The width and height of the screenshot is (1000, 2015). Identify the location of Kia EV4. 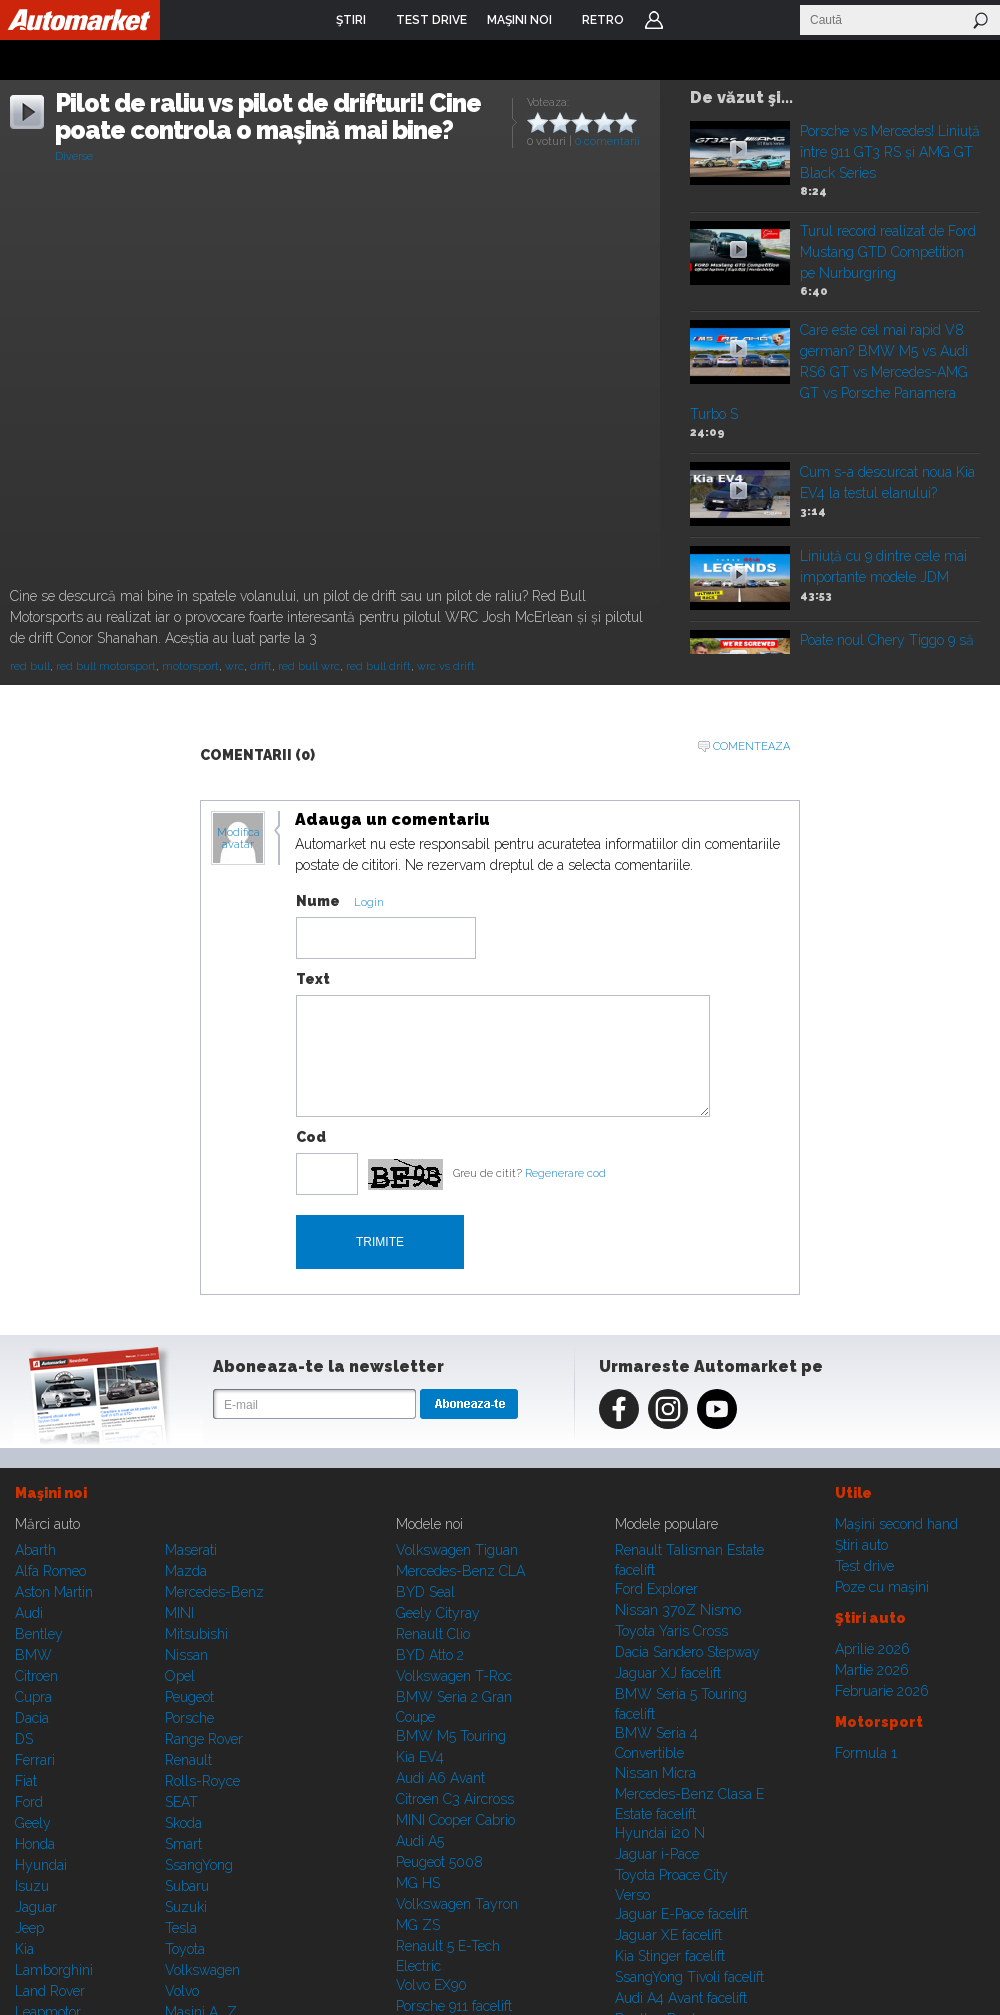
(420, 1757).